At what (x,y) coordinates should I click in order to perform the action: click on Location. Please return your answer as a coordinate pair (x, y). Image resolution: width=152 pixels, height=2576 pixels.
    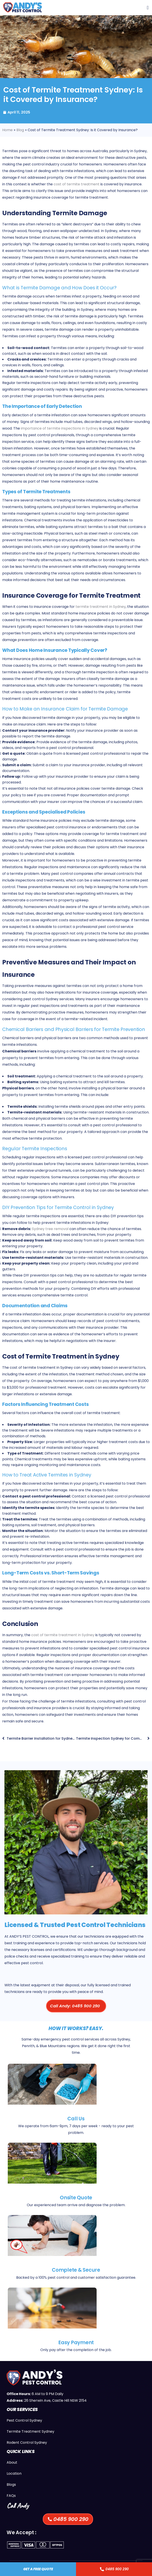
    Looking at the image, I should click on (14, 2473).